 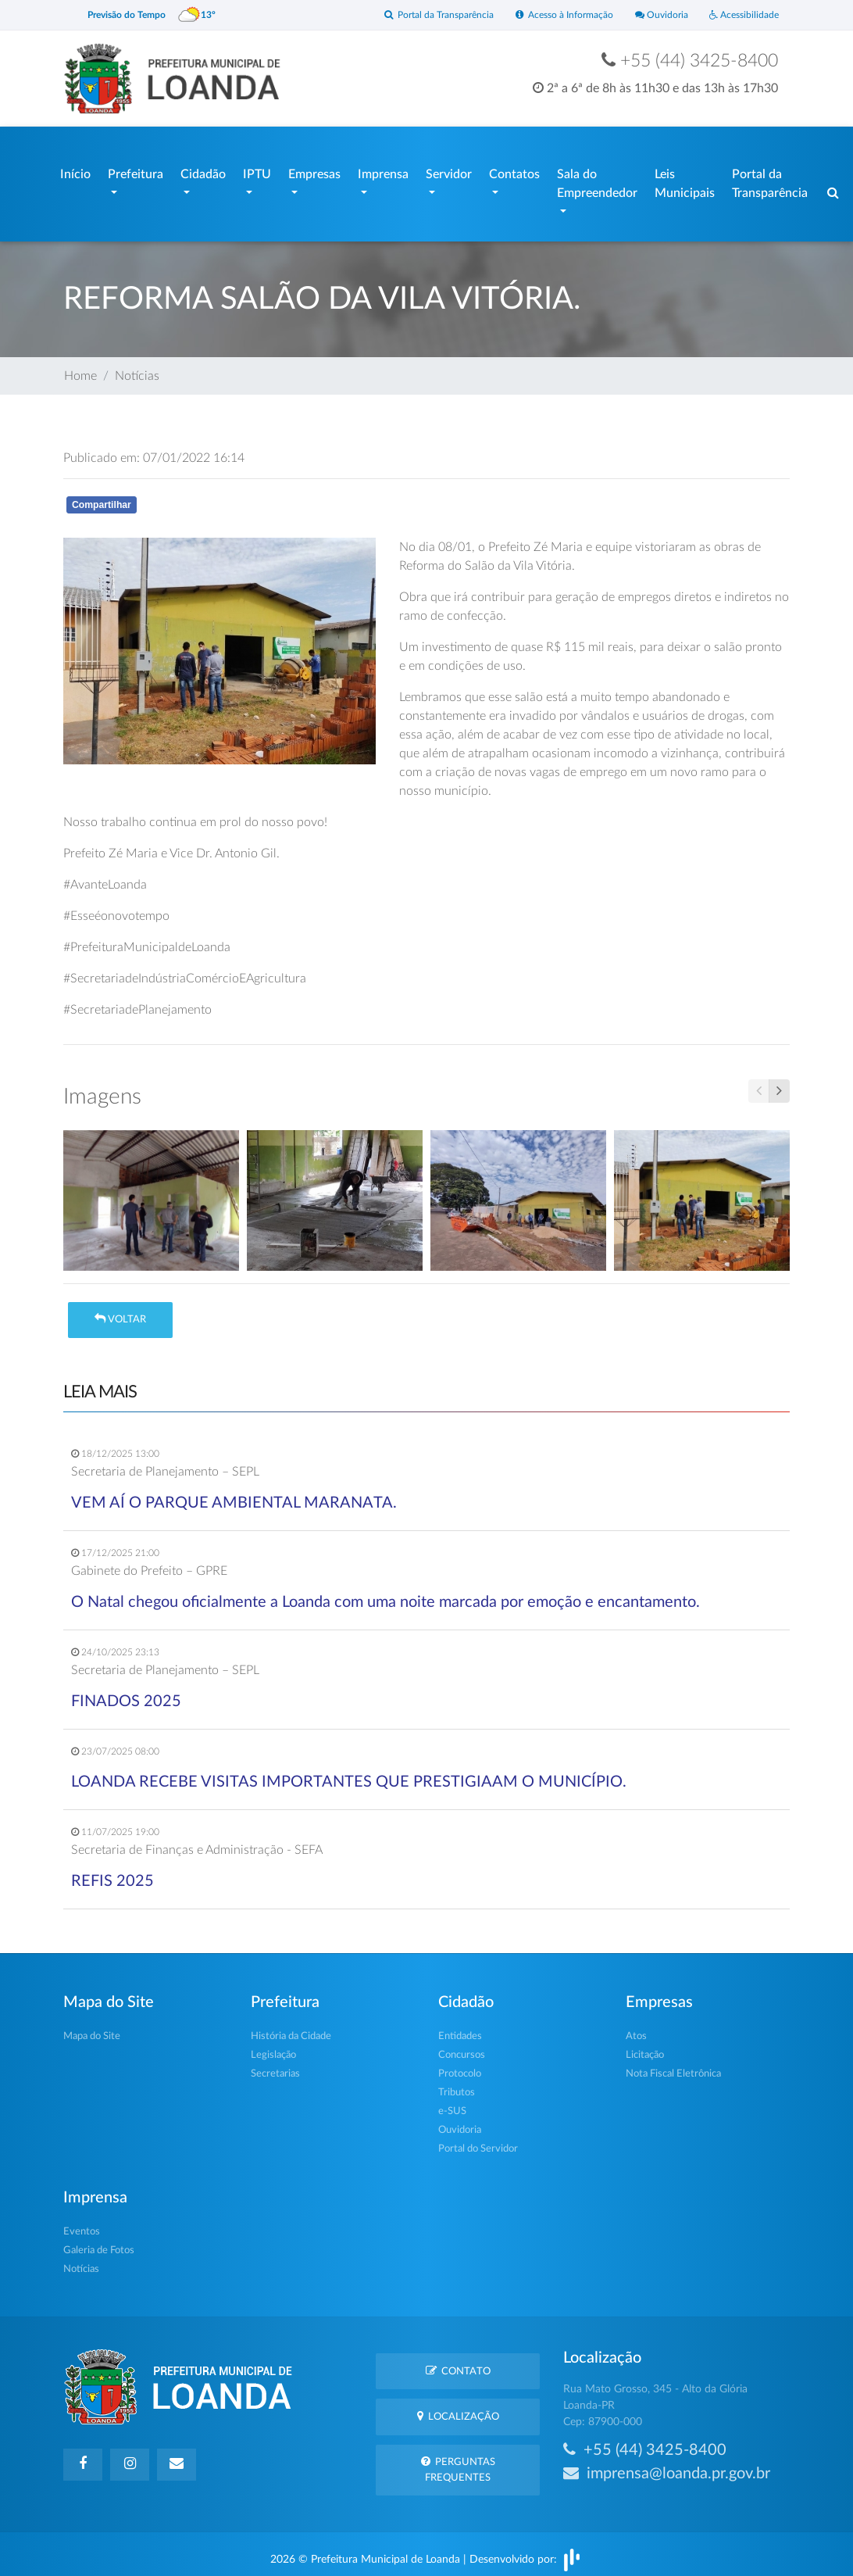 I want to click on Licitação, so click(x=645, y=2048).